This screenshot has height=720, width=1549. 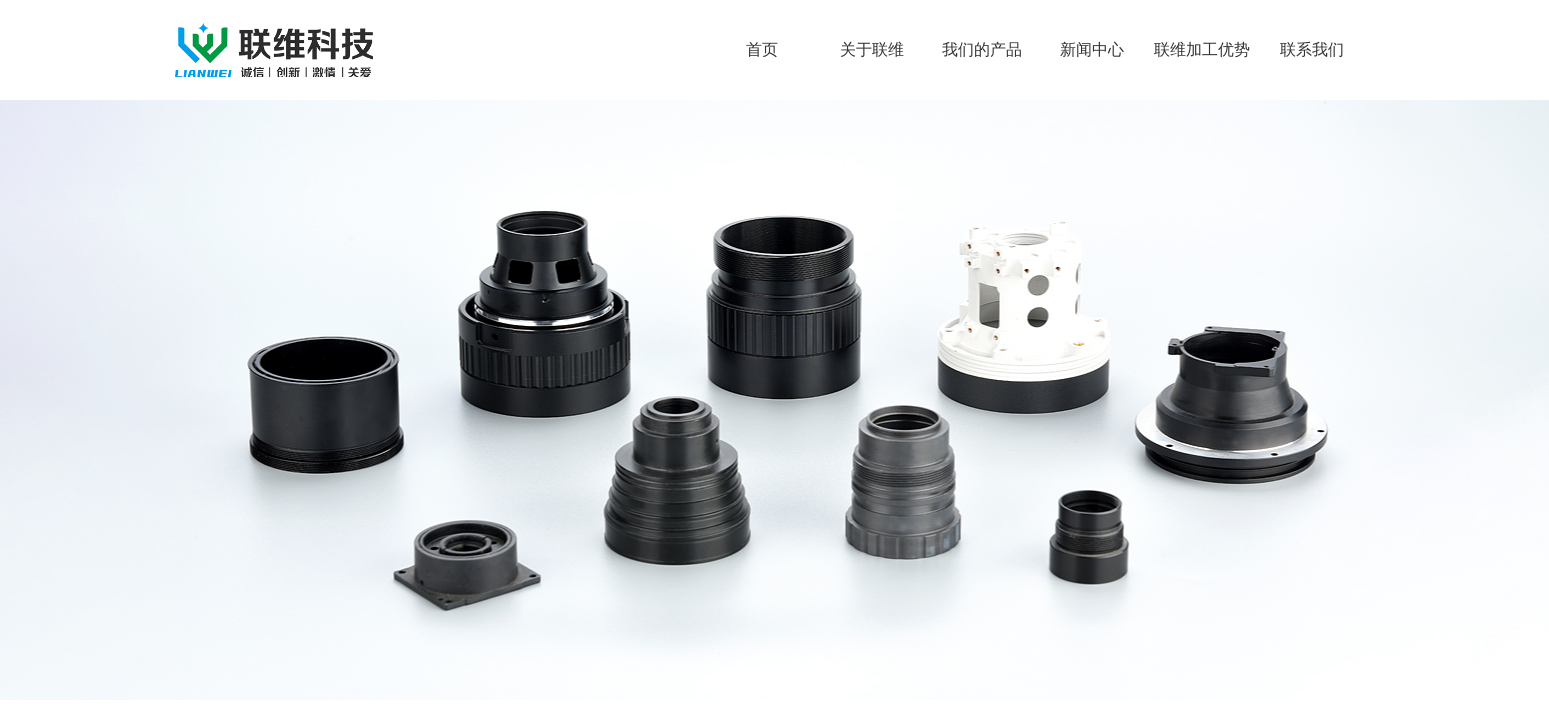 What do you see at coordinates (762, 49) in the screenshot?
I see `首页` at bounding box center [762, 49].